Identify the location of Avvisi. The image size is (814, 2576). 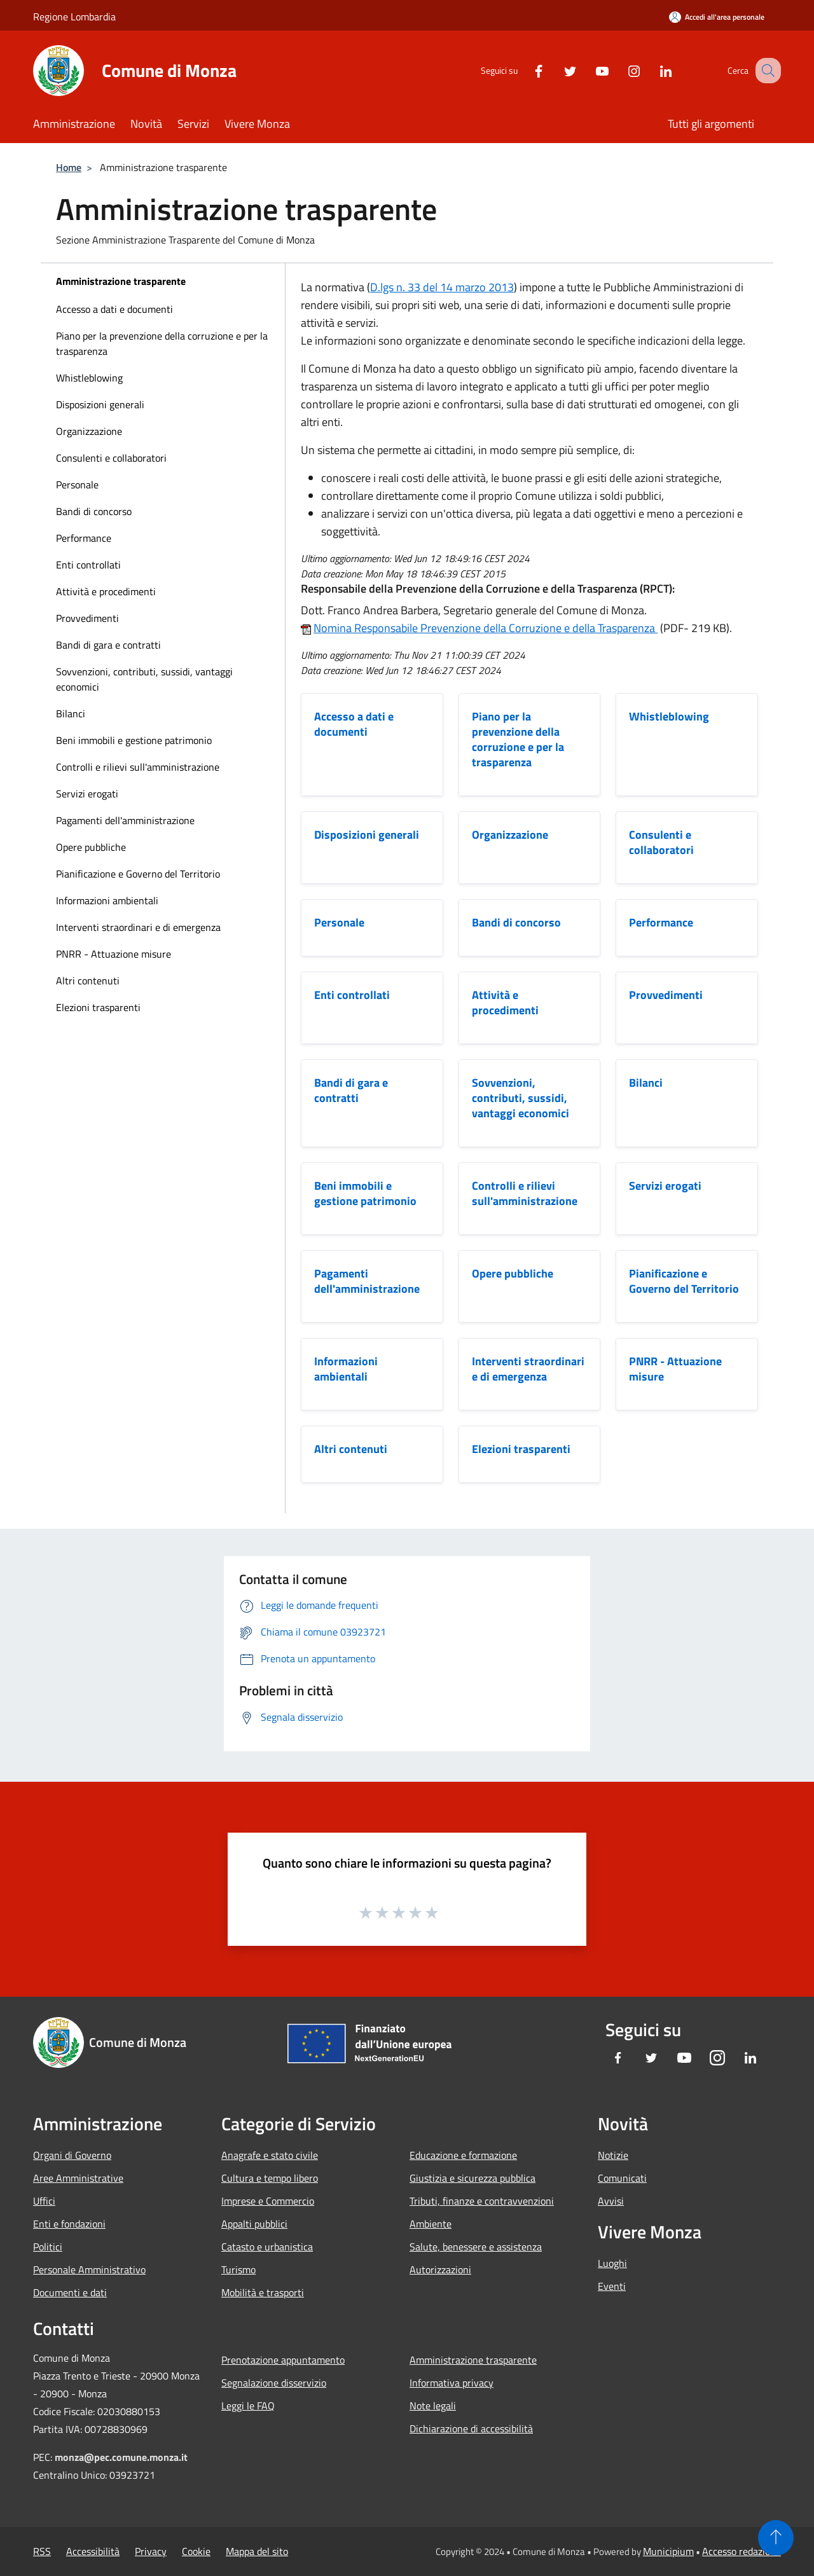
(611, 2200).